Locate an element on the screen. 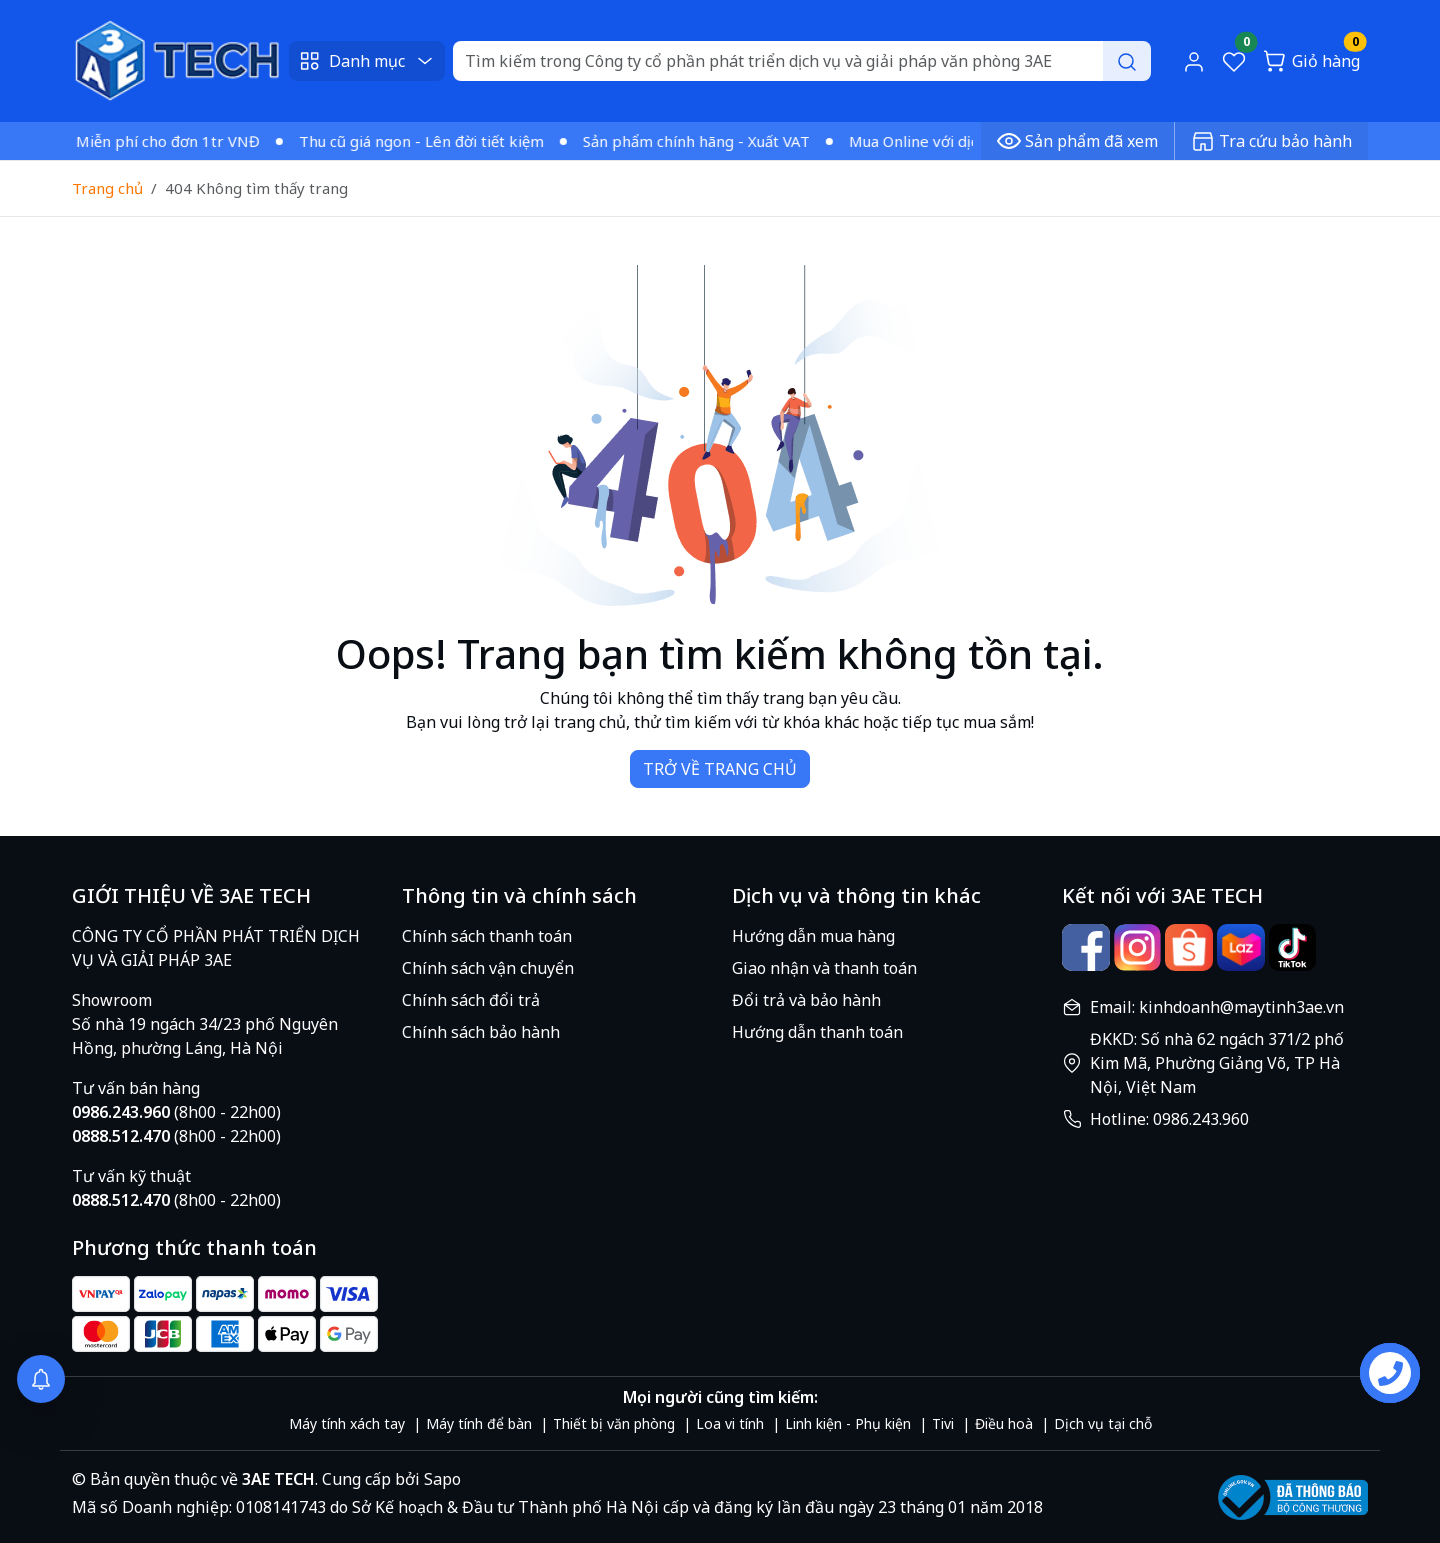 The height and width of the screenshot is (1543, 1440). Hướng dẫn thanh toán is located at coordinates (817, 1032).